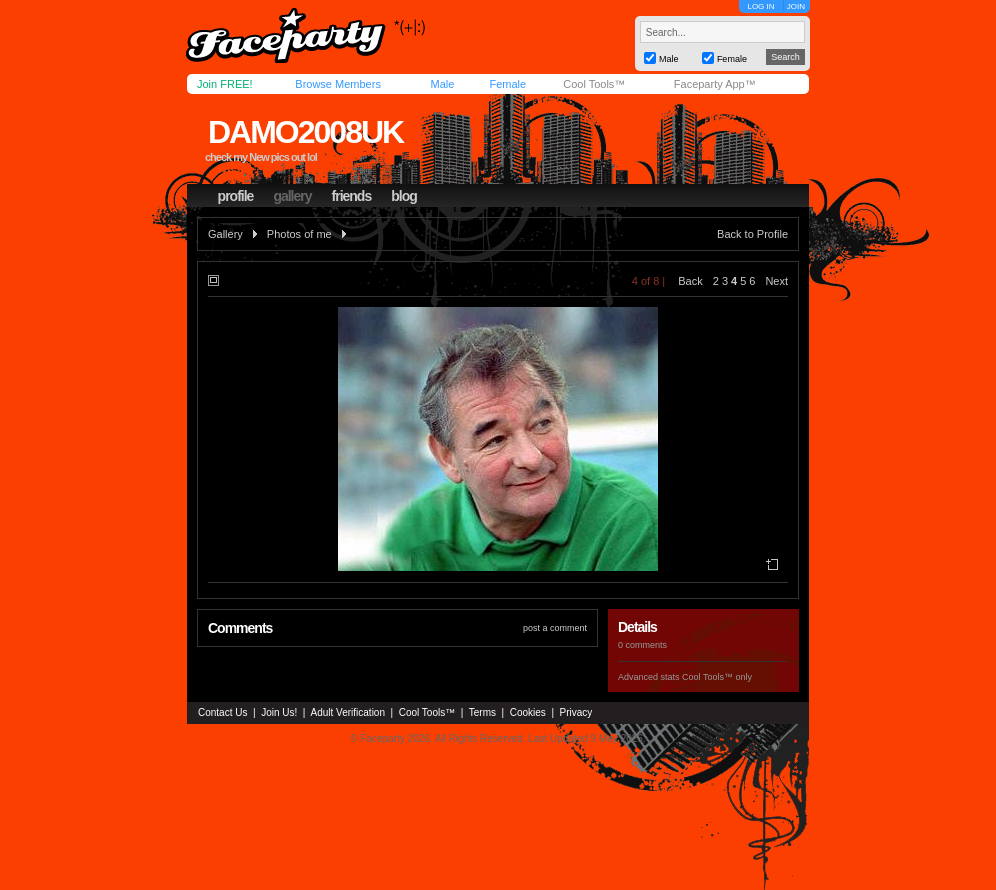  What do you see at coordinates (225, 84) in the screenshot?
I see `Join FREE!` at bounding box center [225, 84].